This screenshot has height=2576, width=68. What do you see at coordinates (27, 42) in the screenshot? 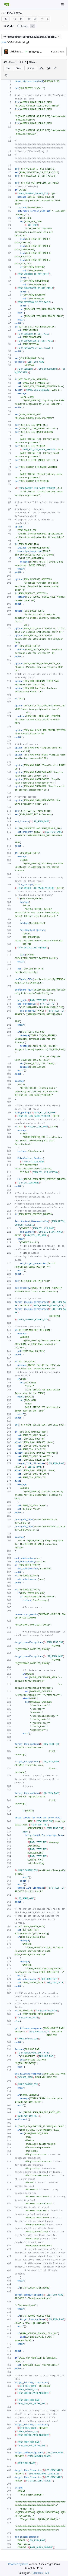
I see `[Copy path]` at bounding box center [27, 42].